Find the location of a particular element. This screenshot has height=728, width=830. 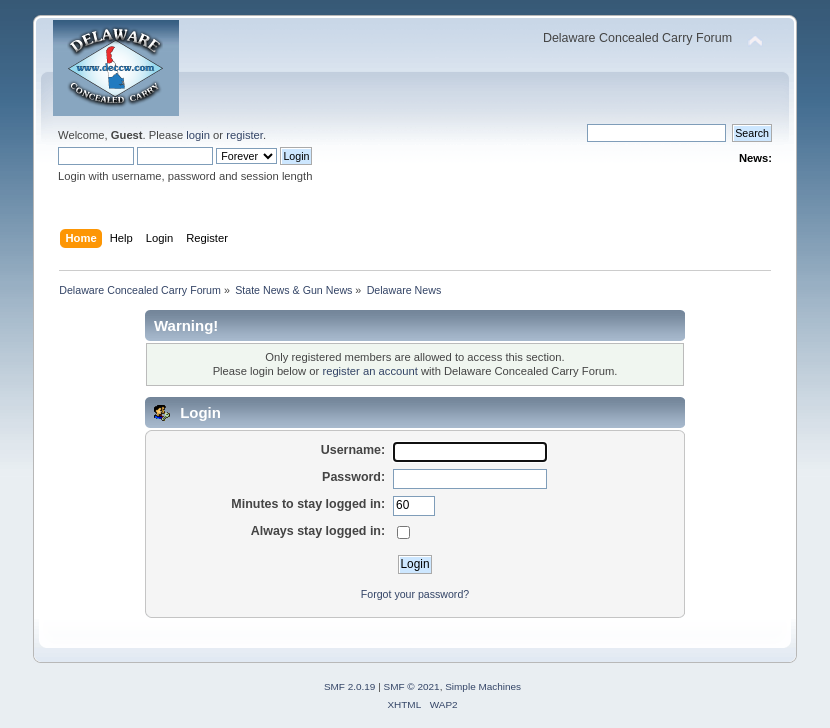

Simple Machines is located at coordinates (483, 686).